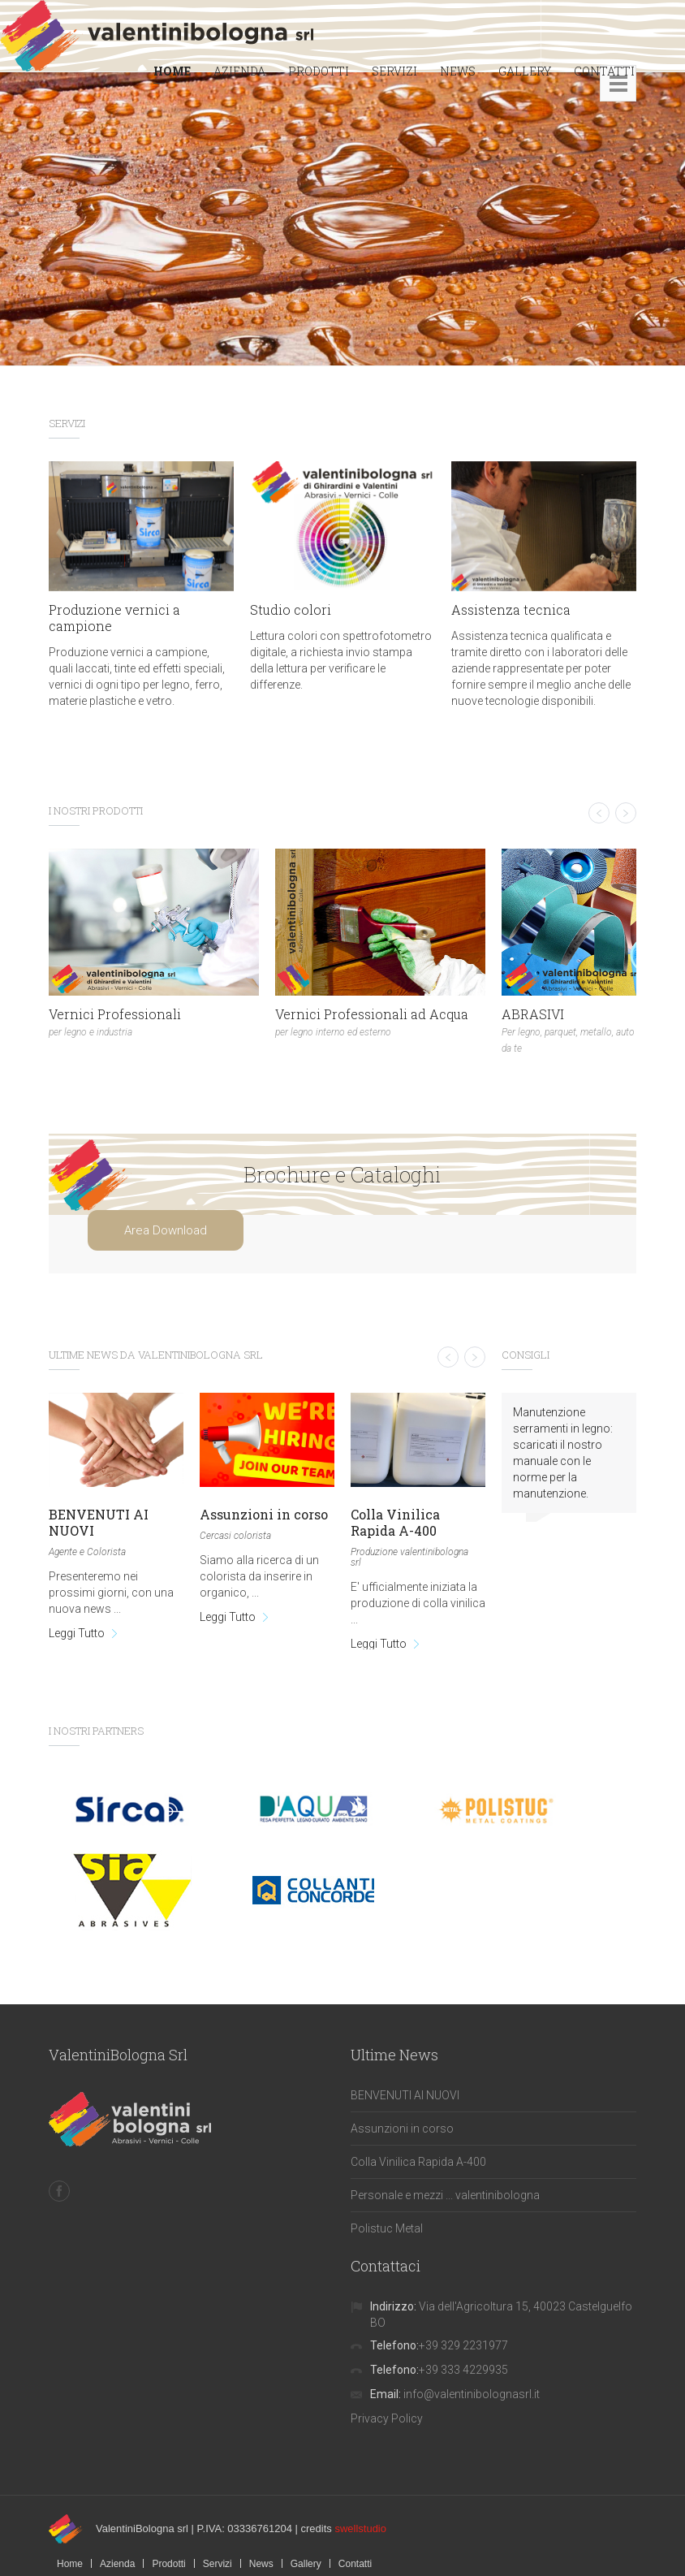 The width and height of the screenshot is (685, 2576). I want to click on Privacy Policy, so click(387, 2418).